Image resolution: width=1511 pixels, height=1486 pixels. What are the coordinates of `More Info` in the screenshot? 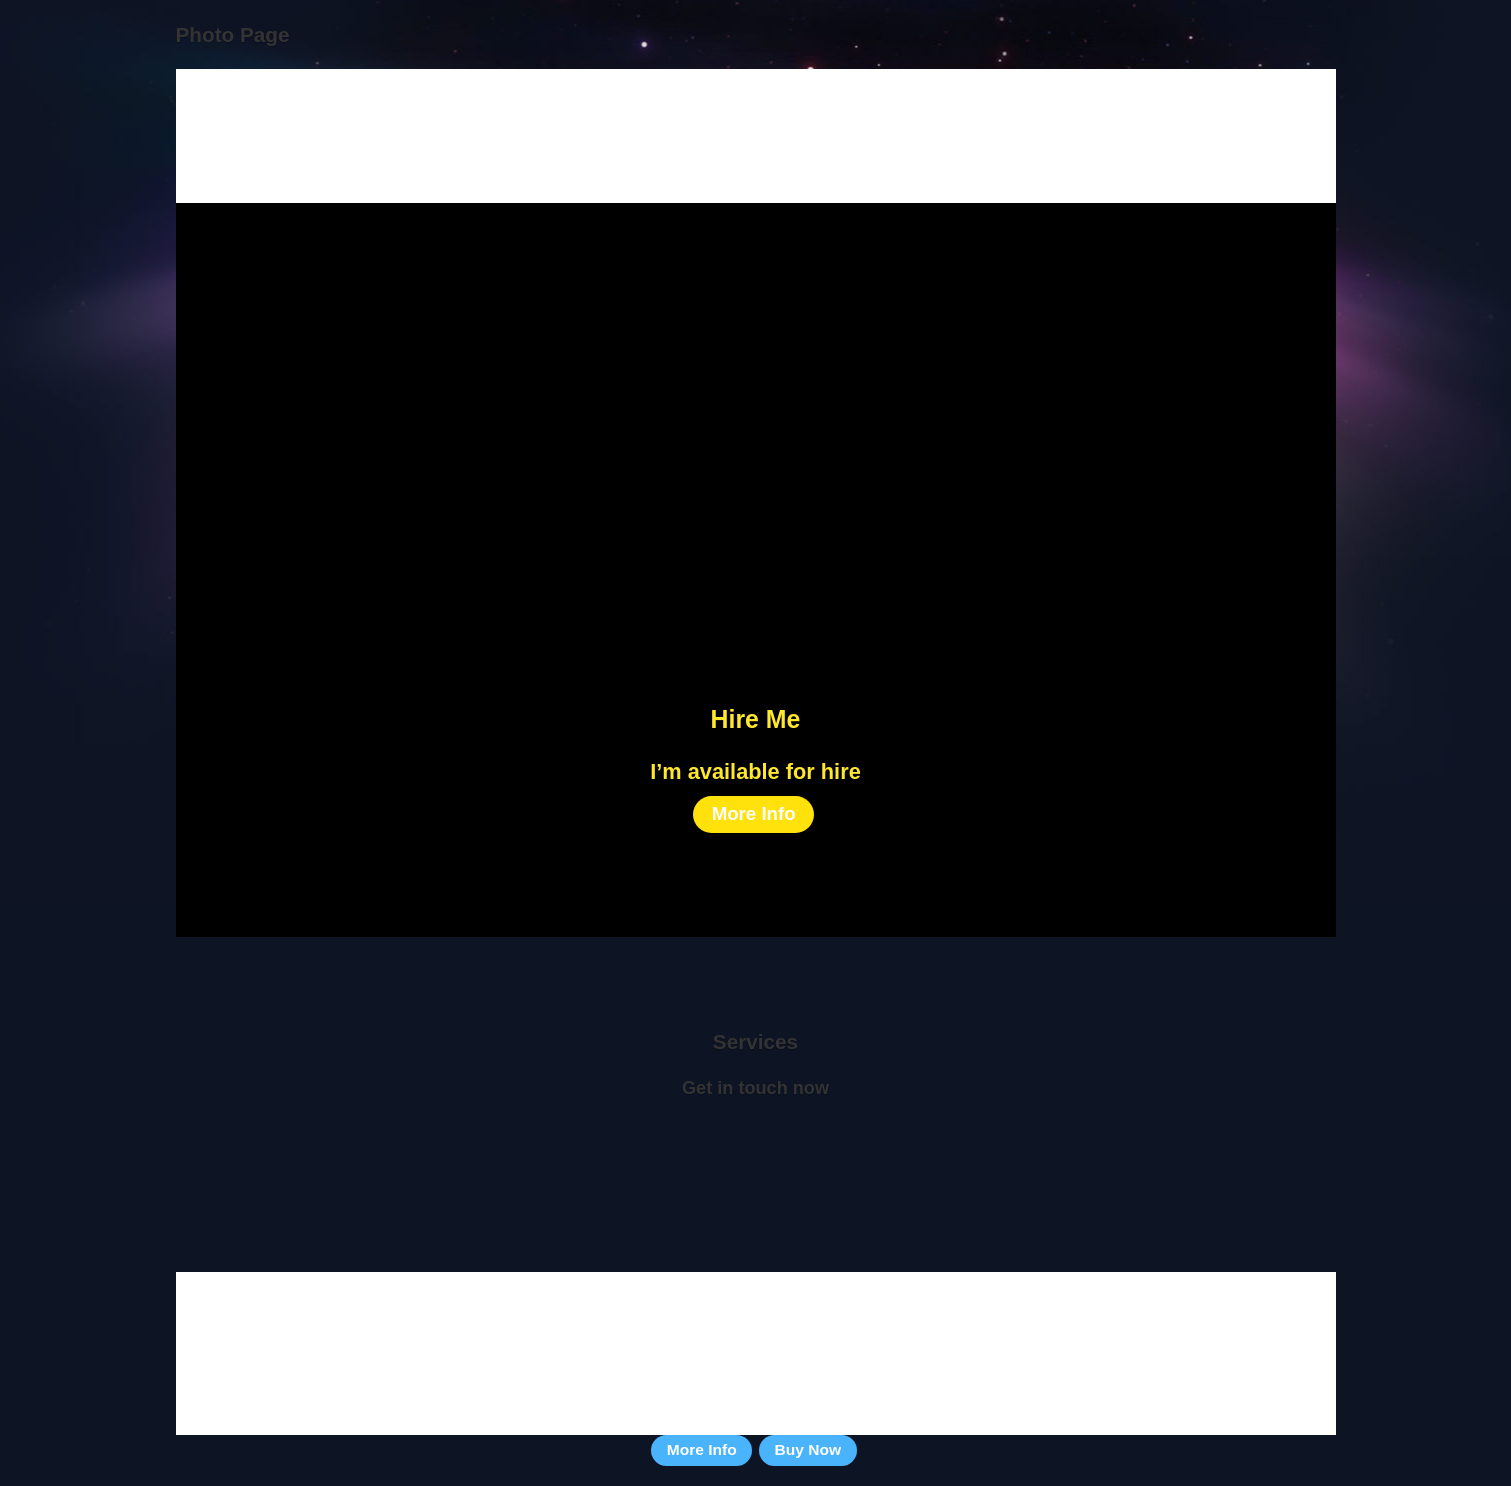 It's located at (754, 813).